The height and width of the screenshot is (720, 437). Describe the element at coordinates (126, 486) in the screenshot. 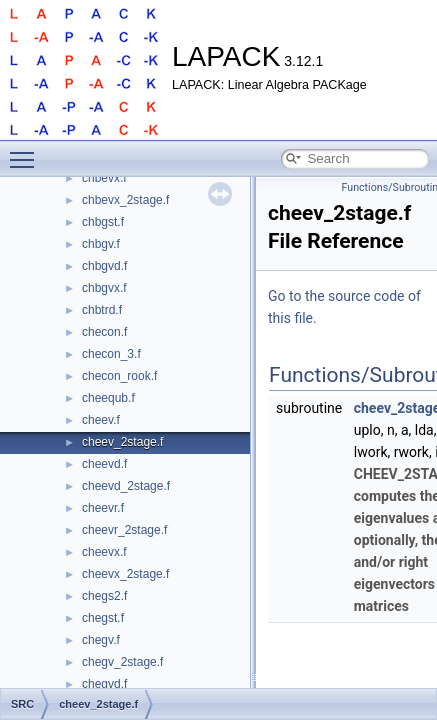

I see `cheevd_2stage.f` at that location.